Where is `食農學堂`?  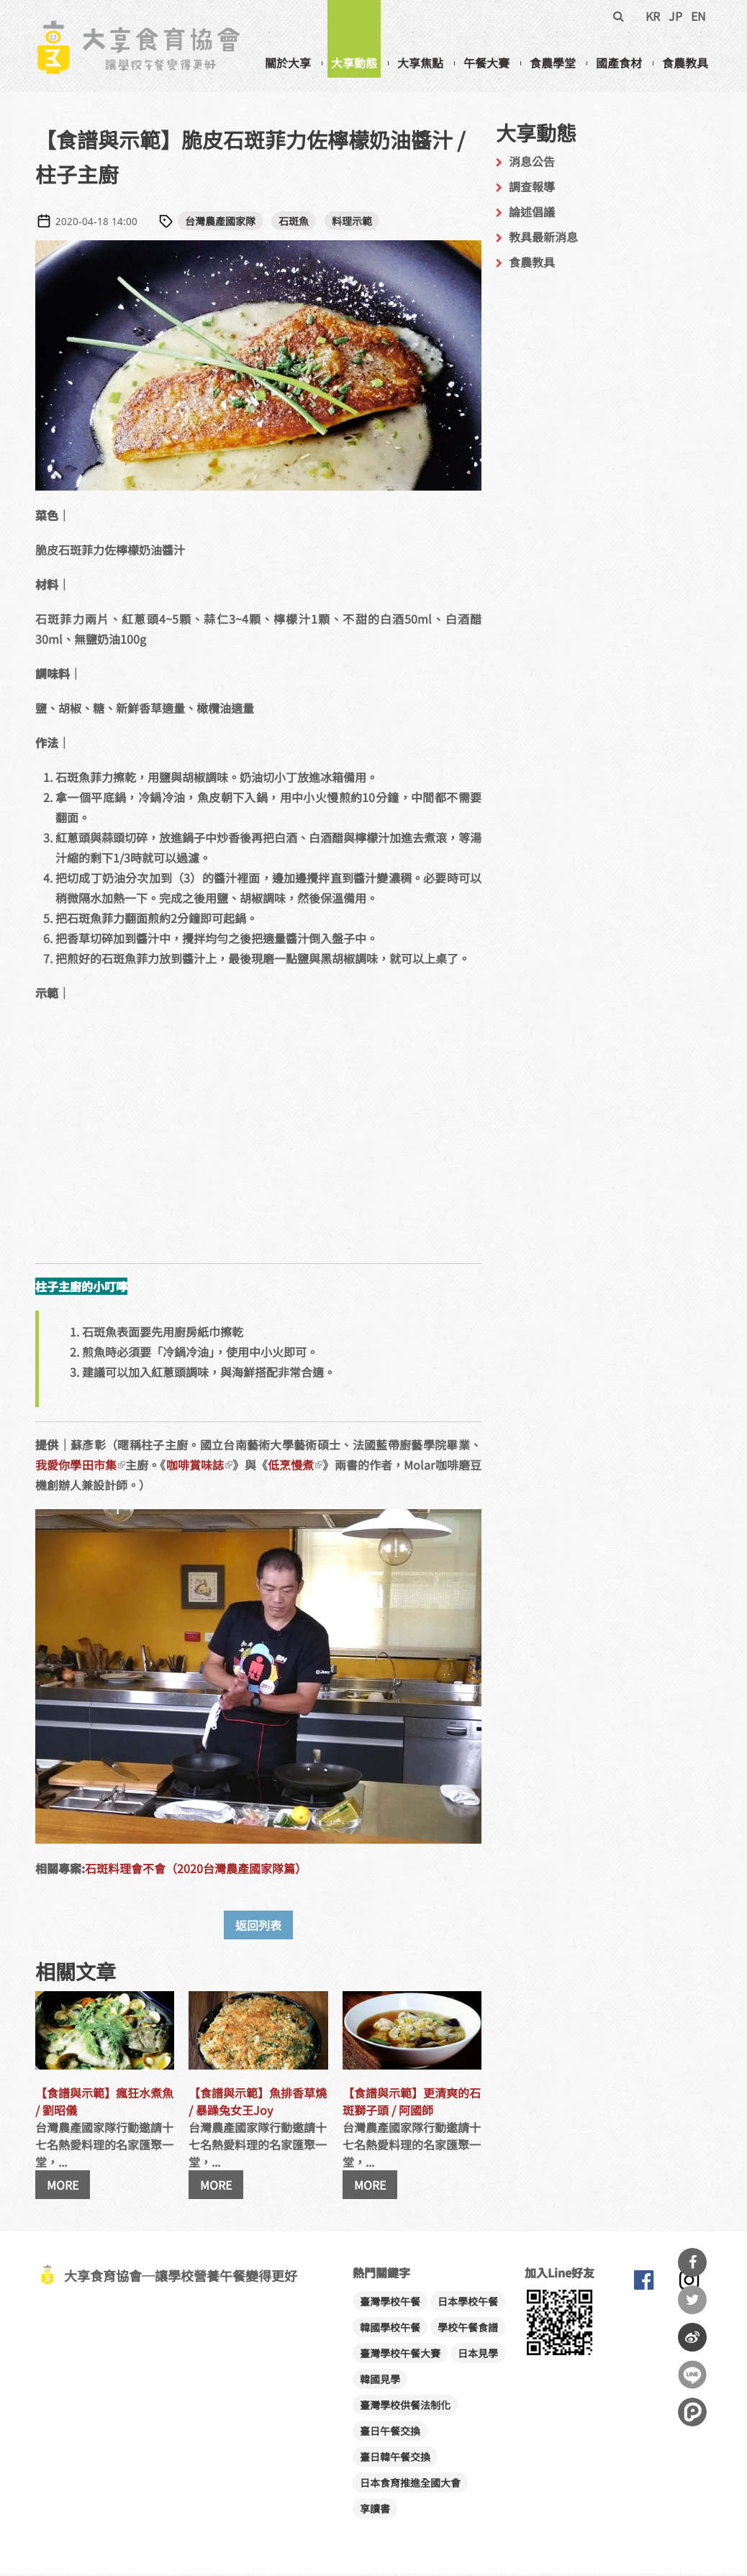 食農學堂 is located at coordinates (553, 62).